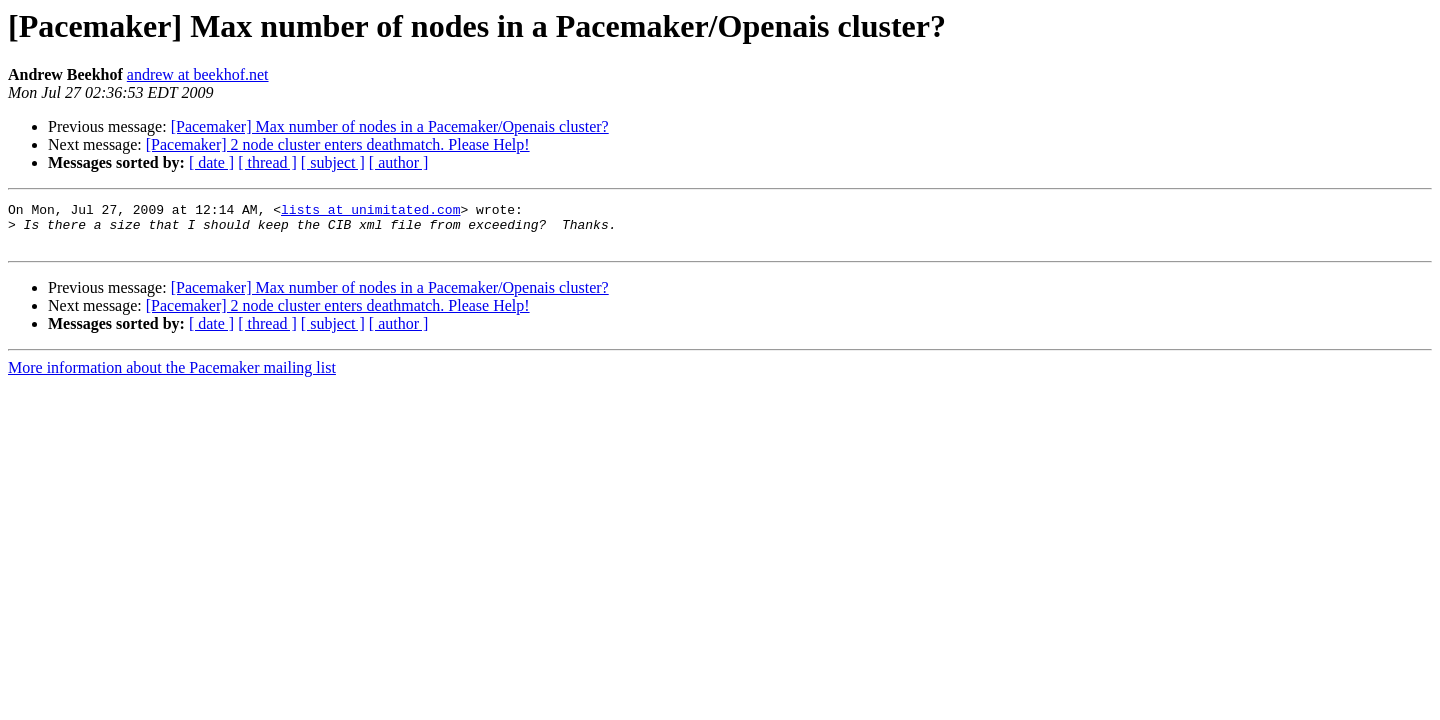 The height and width of the screenshot is (720, 1440). Describe the element at coordinates (399, 162) in the screenshot. I see `[ author ]` at that location.